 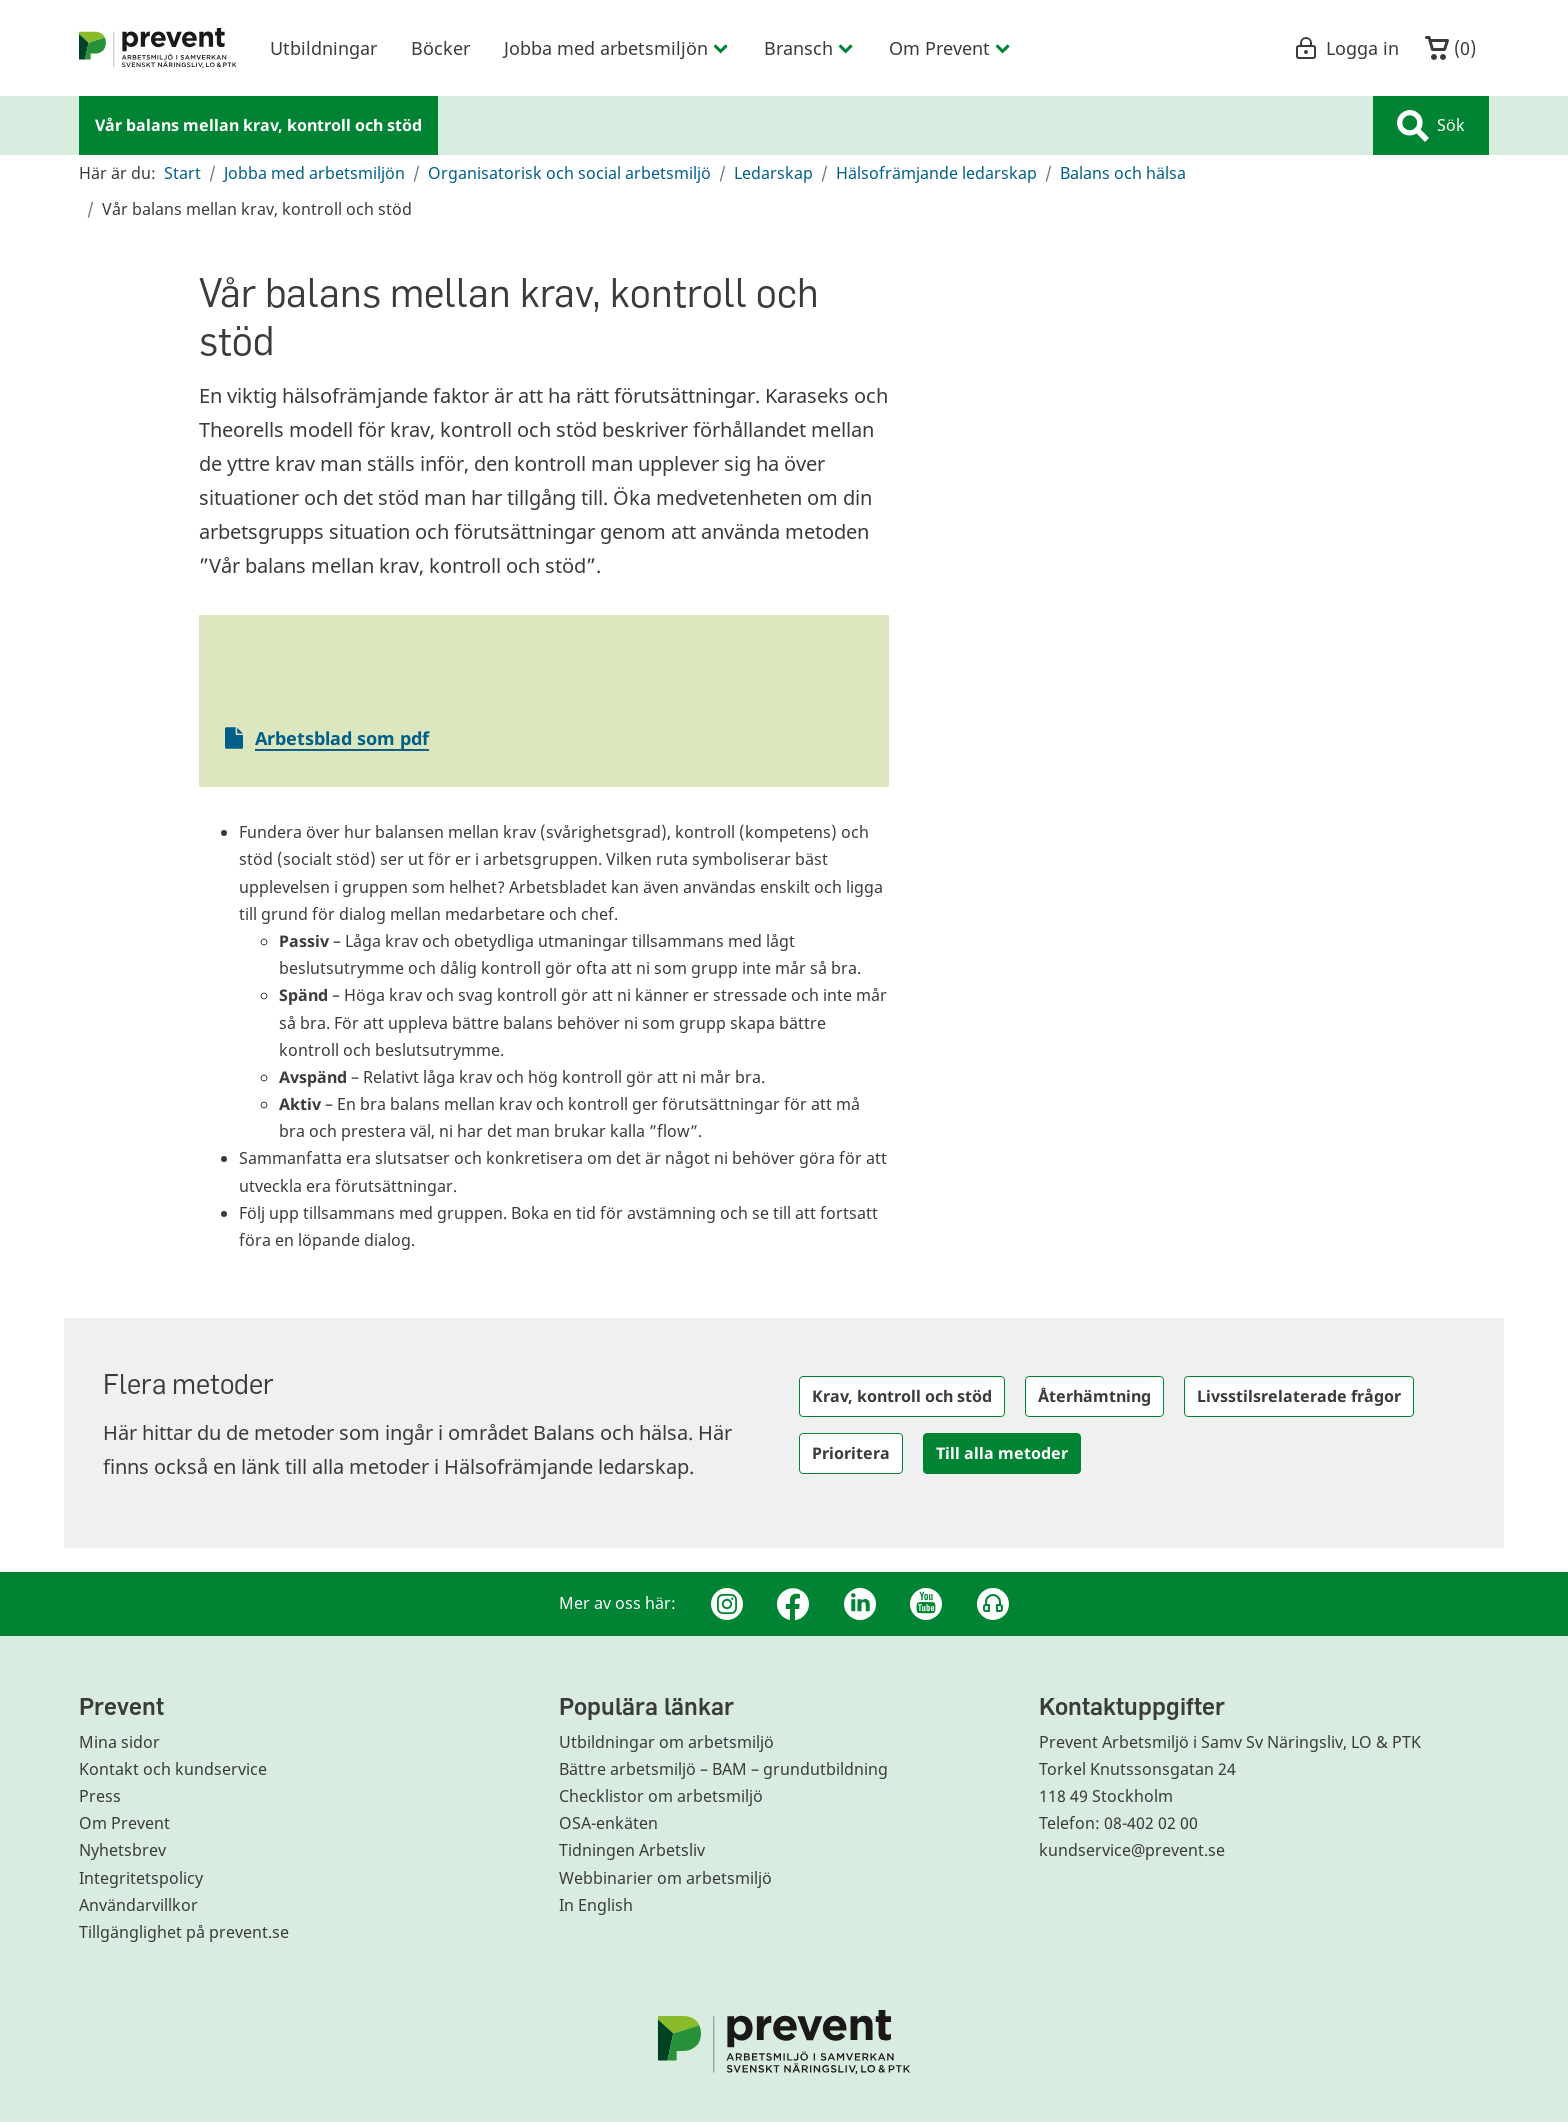 What do you see at coordinates (1346, 48) in the screenshot?
I see `Logga in` at bounding box center [1346, 48].